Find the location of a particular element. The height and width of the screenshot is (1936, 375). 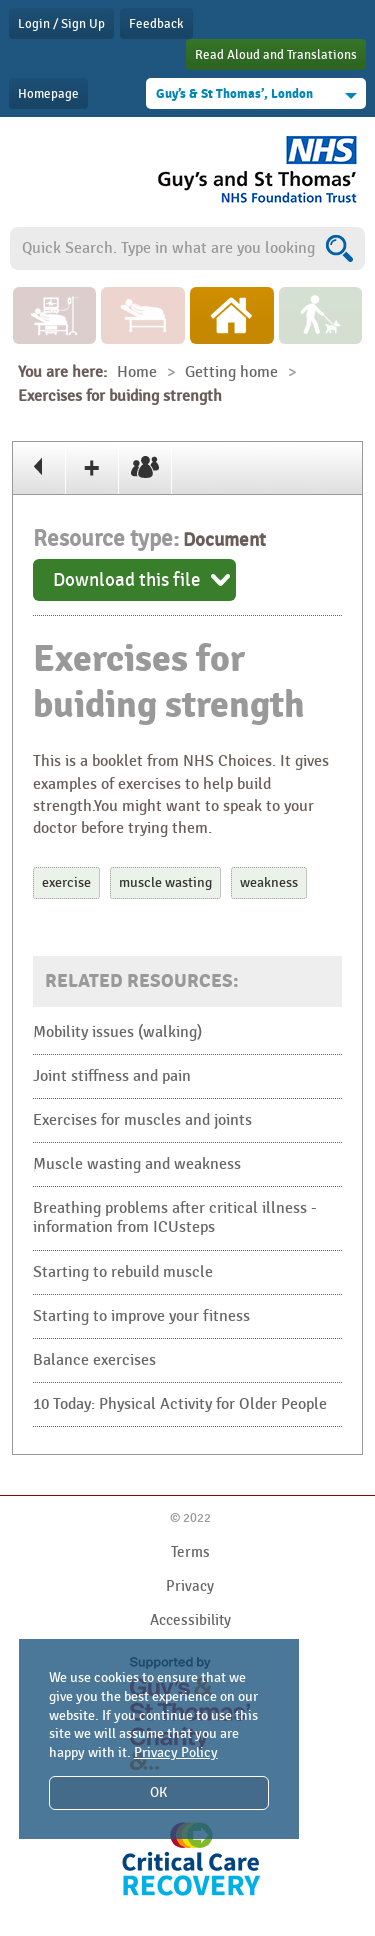

Mobility issues (walking) is located at coordinates (117, 1032).